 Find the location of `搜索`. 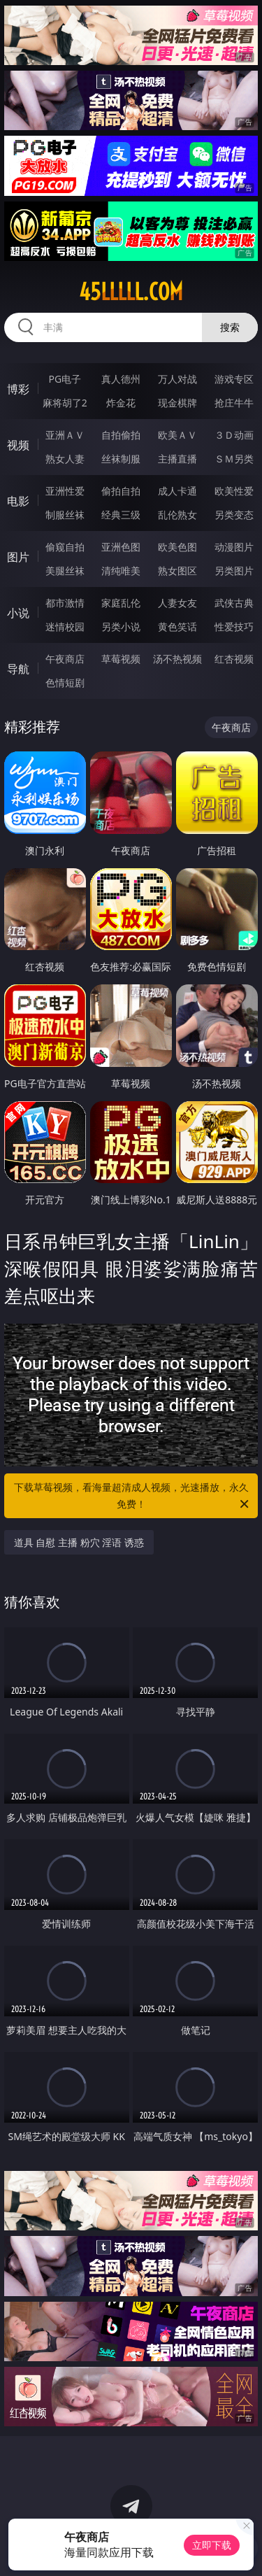

搜索 is located at coordinates (230, 327).